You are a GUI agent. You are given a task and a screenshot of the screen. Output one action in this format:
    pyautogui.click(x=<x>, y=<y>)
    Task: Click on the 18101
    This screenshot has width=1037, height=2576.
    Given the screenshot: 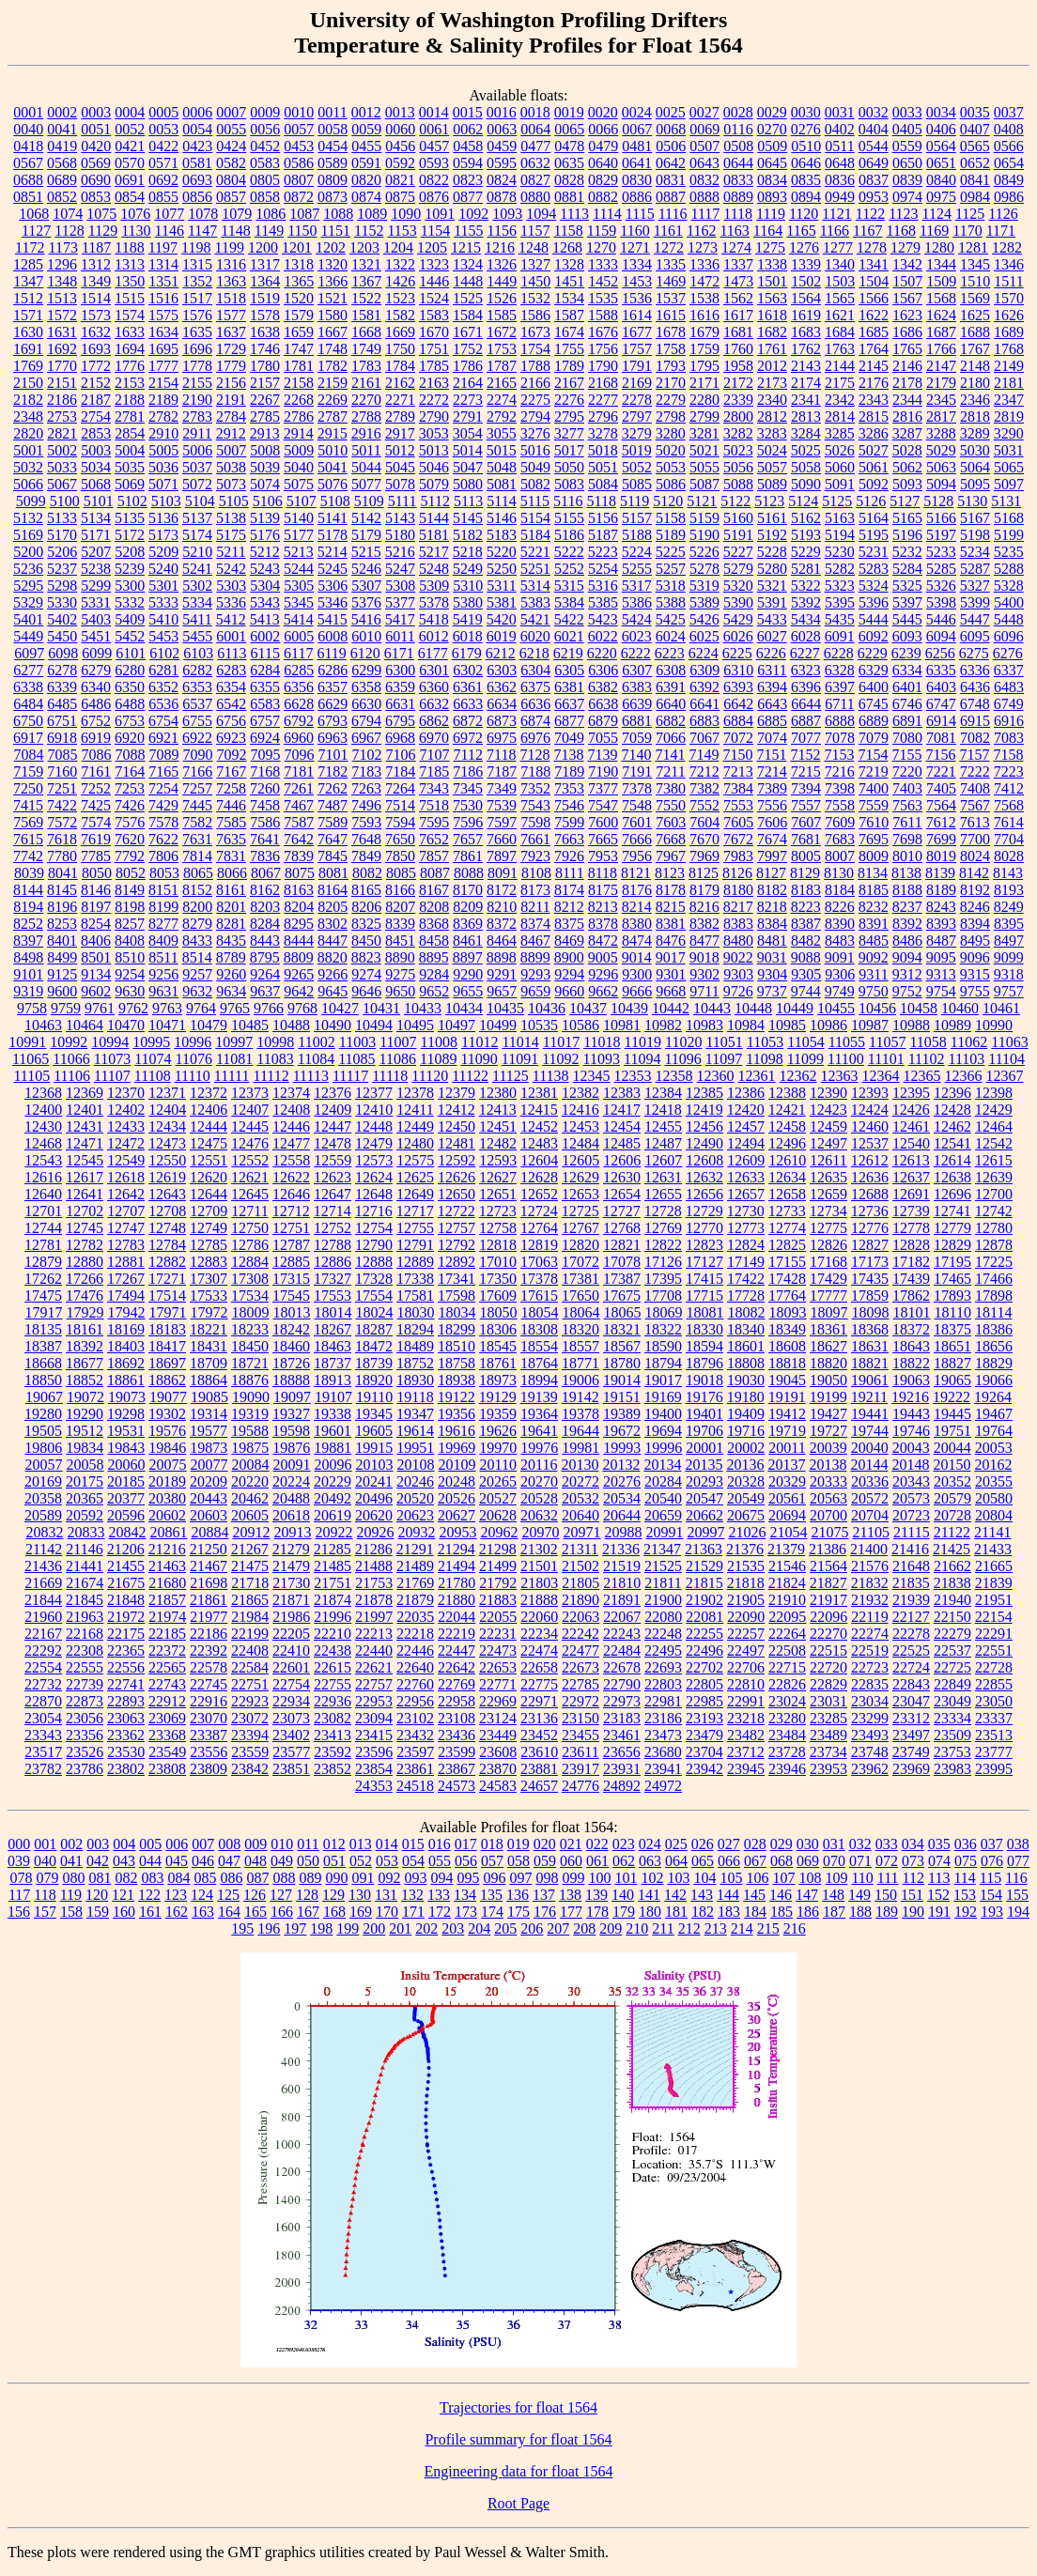 What is the action you would take?
    pyautogui.click(x=912, y=1312)
    